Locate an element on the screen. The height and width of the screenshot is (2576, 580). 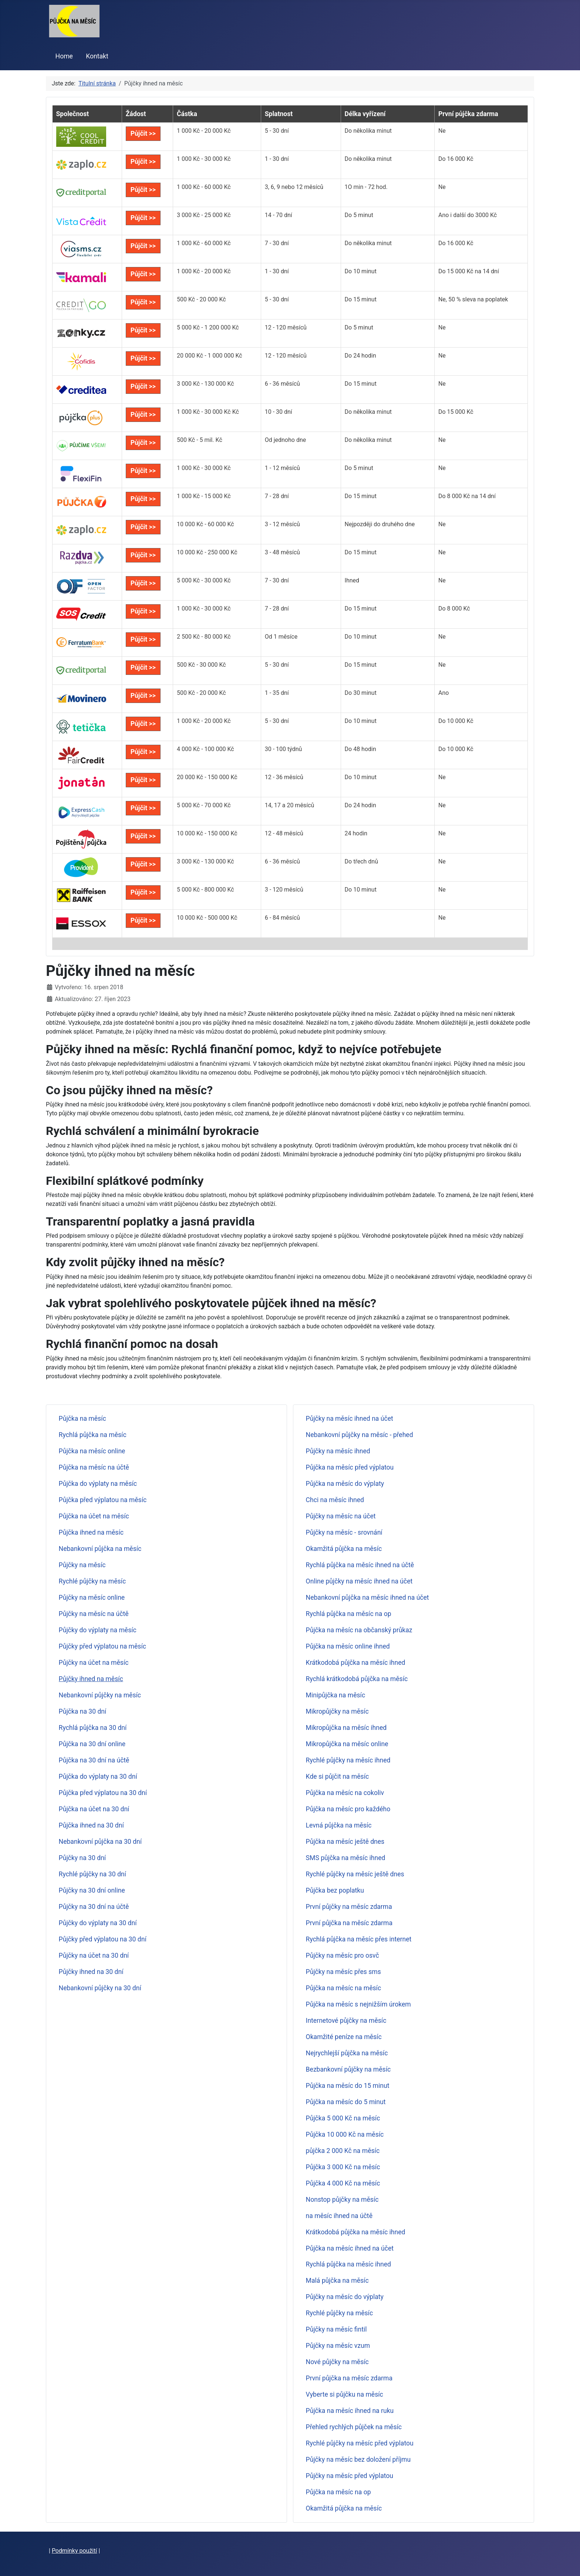
Půjčky na 30 dní online is located at coordinates (92, 1890).